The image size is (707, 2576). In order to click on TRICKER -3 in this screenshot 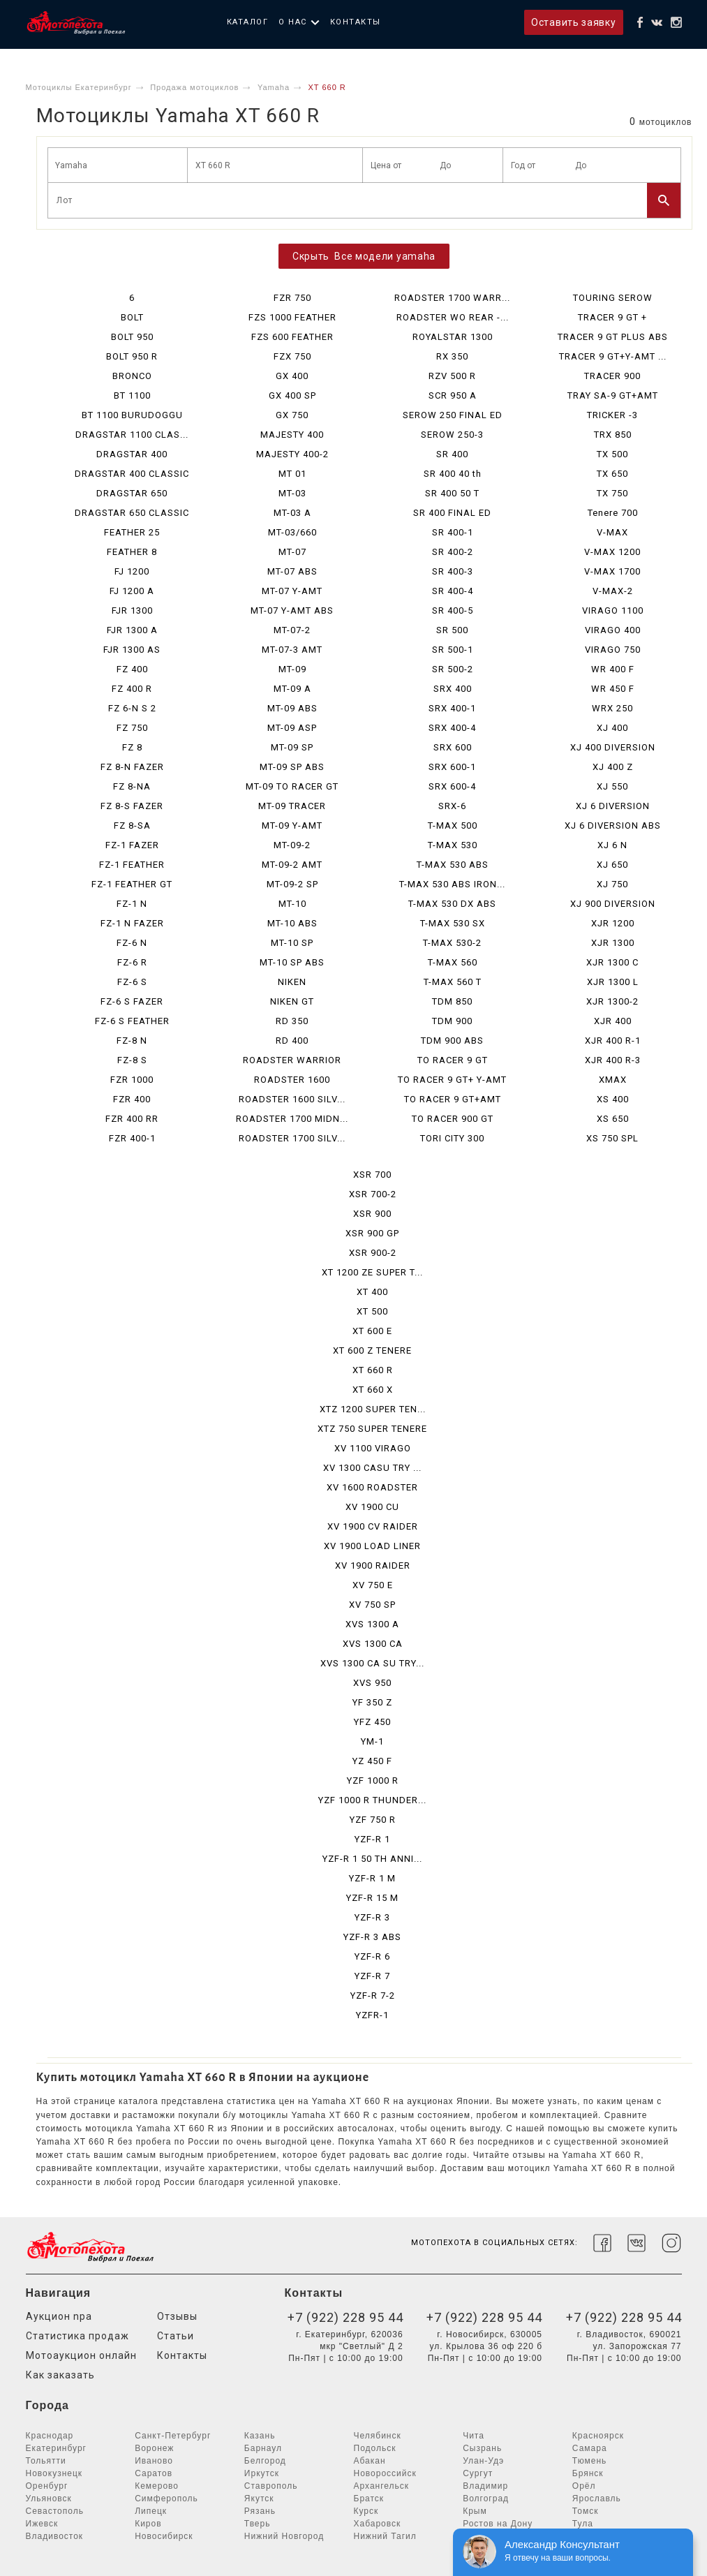, I will do `click(612, 415)`.